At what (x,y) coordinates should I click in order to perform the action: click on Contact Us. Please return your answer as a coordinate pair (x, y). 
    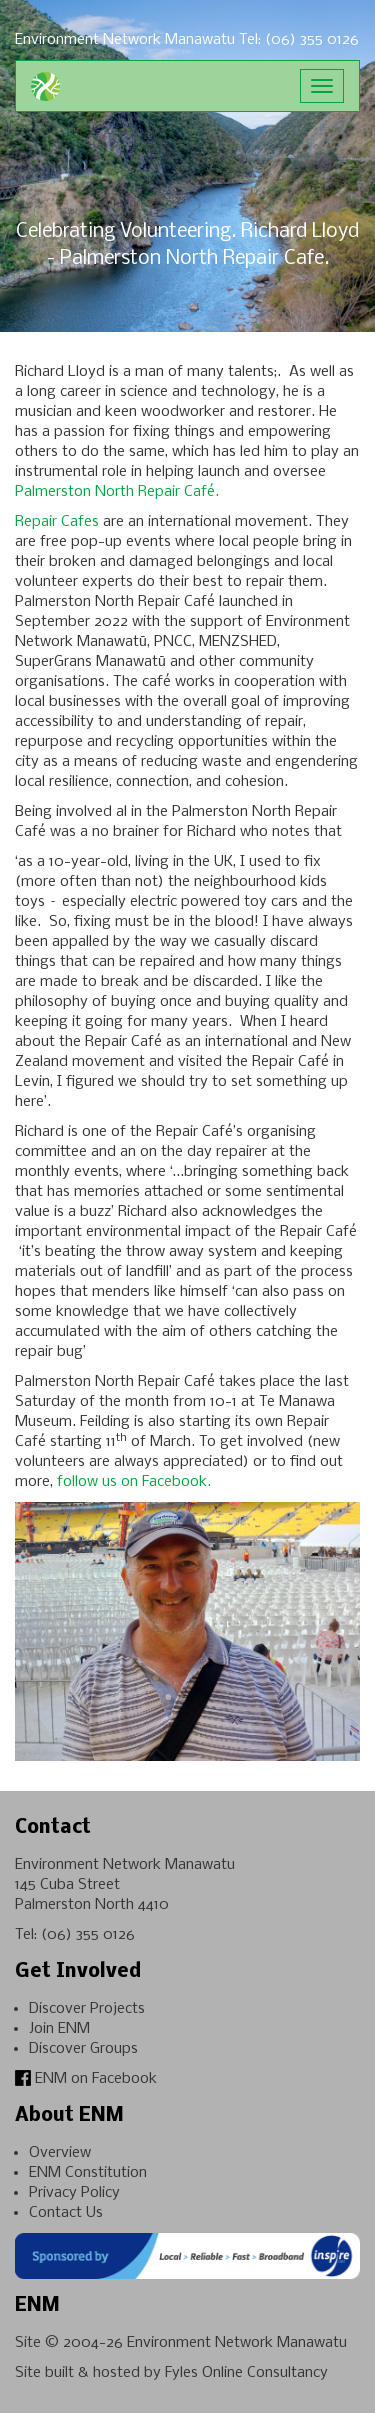
    Looking at the image, I should click on (66, 2213).